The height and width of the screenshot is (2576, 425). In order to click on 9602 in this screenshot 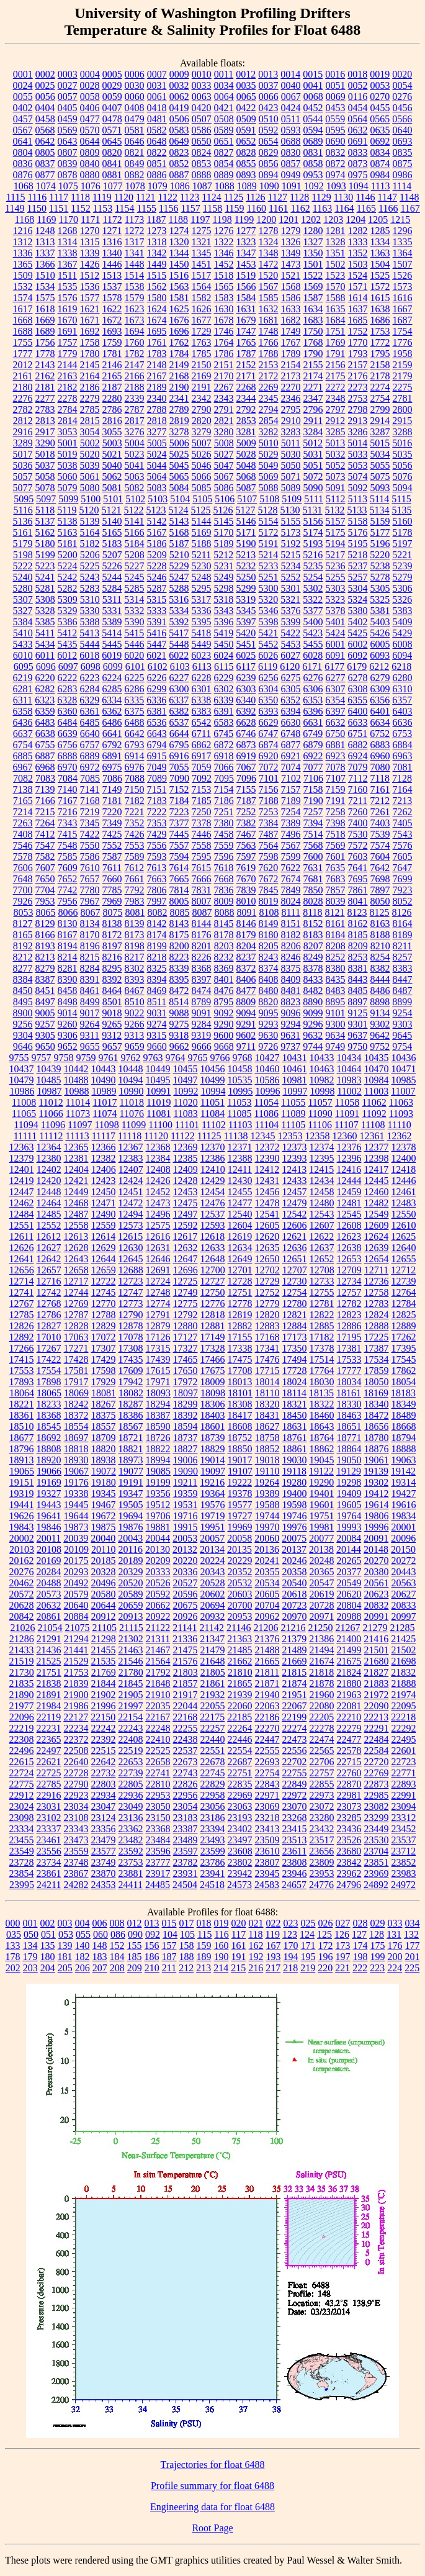, I will do `click(246, 1035)`.